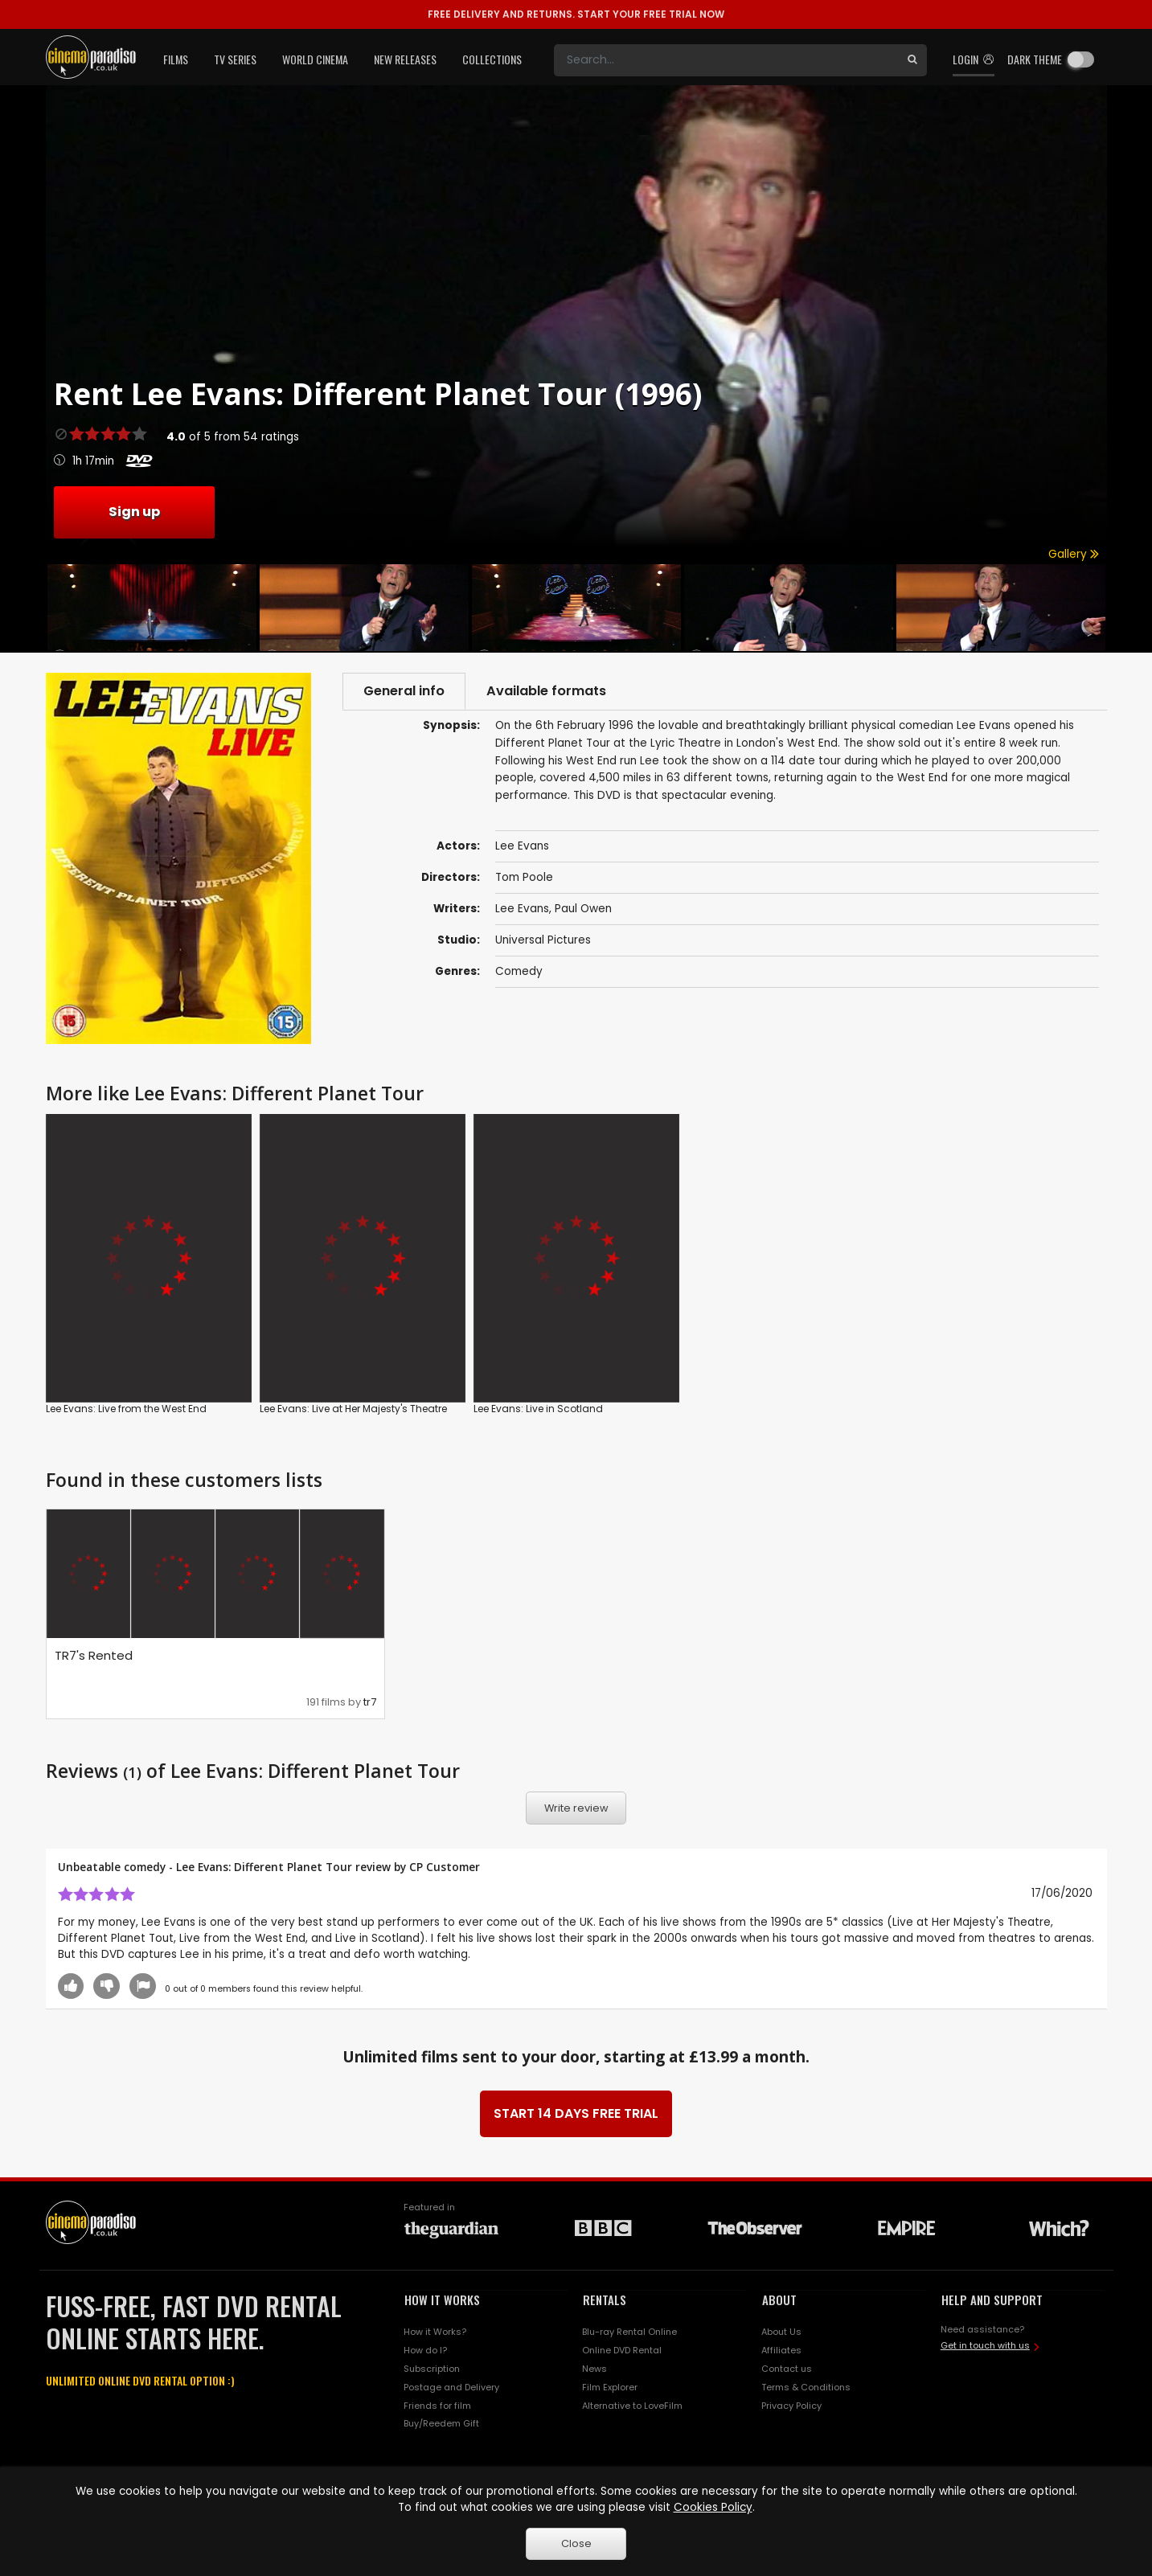 The height and width of the screenshot is (2576, 1152). Describe the element at coordinates (985, 2345) in the screenshot. I see `Get in touch with us` at that location.